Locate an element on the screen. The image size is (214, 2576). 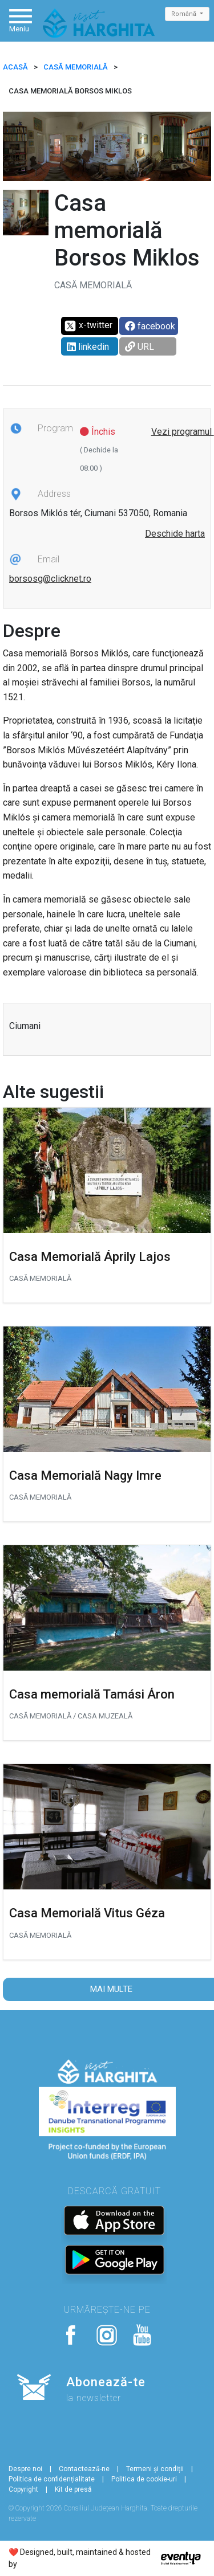
Copyright is located at coordinates (23, 2489).